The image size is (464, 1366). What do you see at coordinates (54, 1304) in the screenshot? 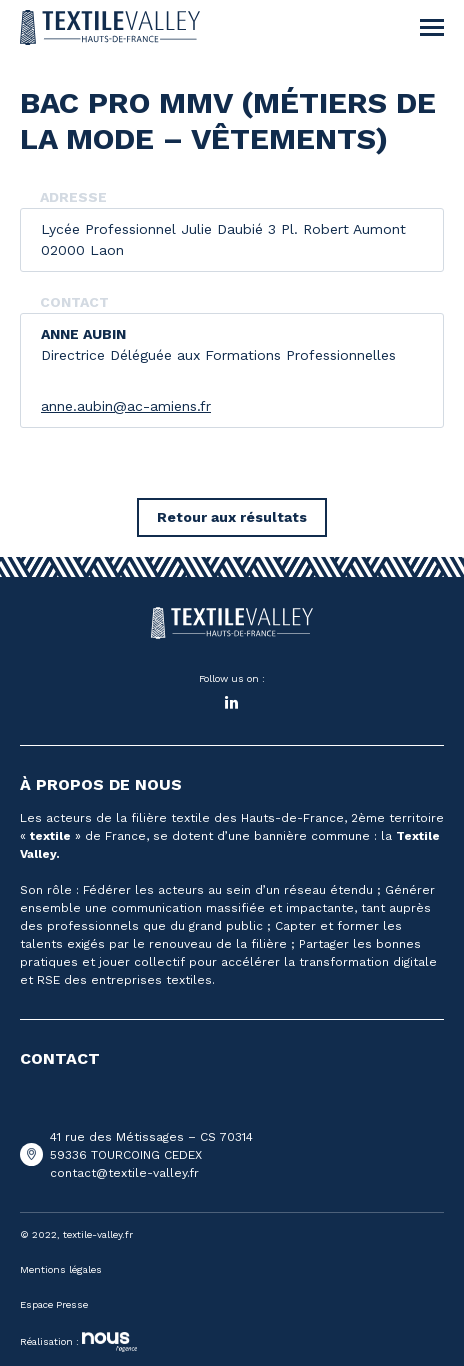
I see `Espace Presse` at bounding box center [54, 1304].